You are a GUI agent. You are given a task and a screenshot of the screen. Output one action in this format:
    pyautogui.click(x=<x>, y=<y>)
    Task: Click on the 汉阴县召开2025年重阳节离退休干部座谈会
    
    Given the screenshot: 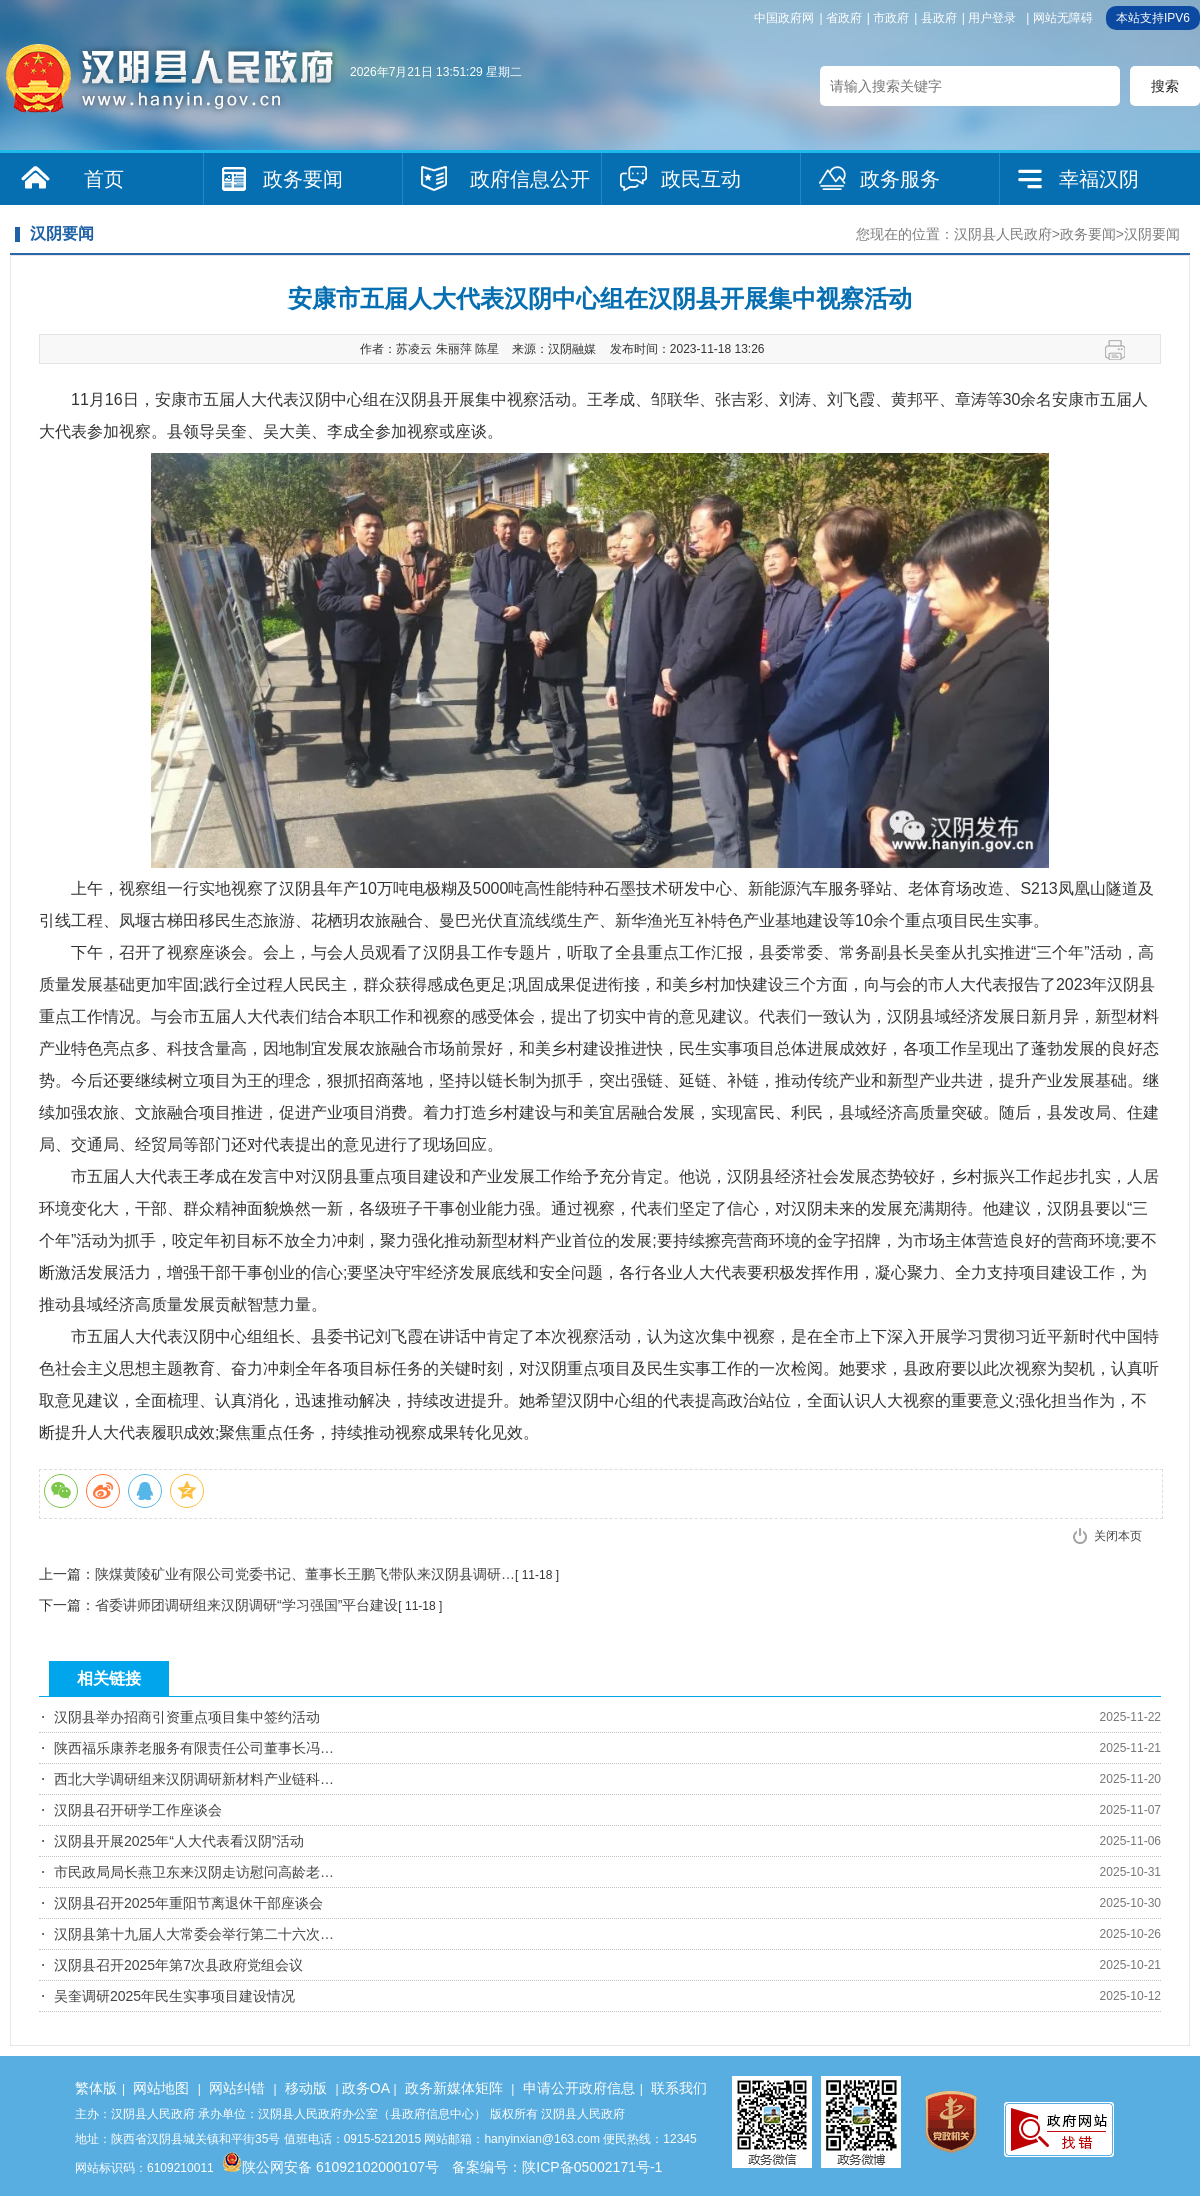 What is the action you would take?
    pyautogui.click(x=188, y=1903)
    